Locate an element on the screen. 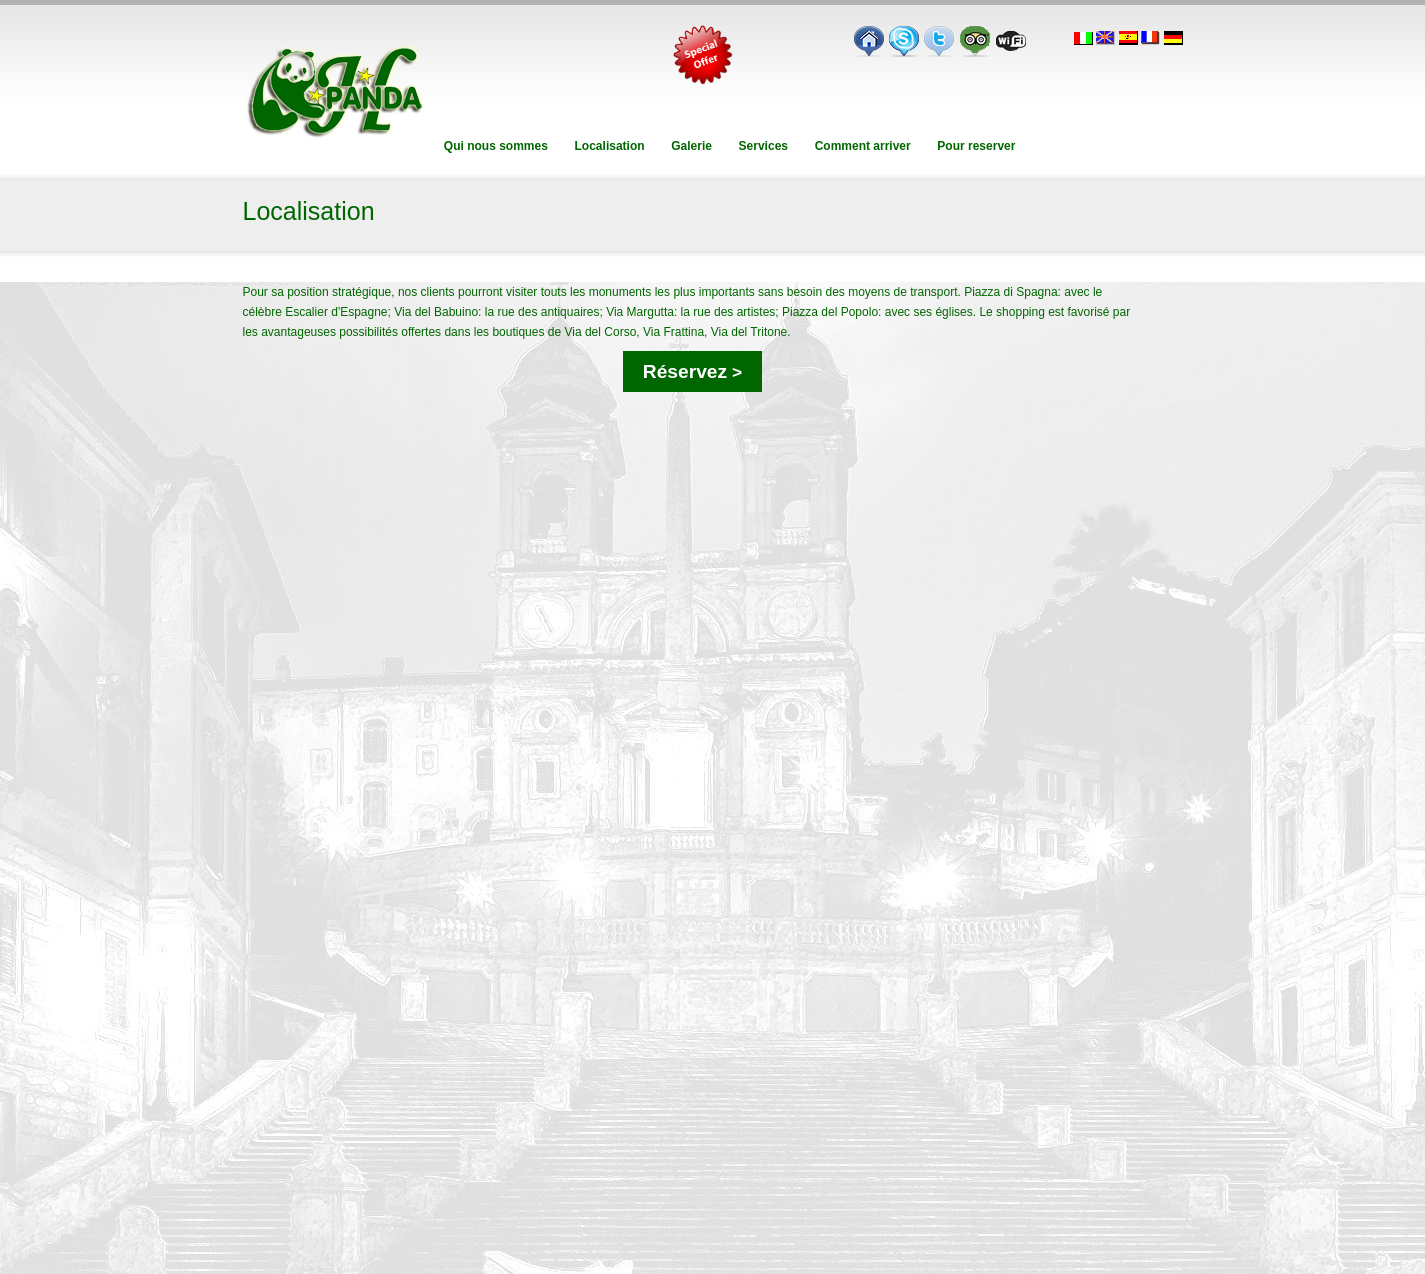 This screenshot has width=1425, height=1274. Localisation is located at coordinates (609, 146).